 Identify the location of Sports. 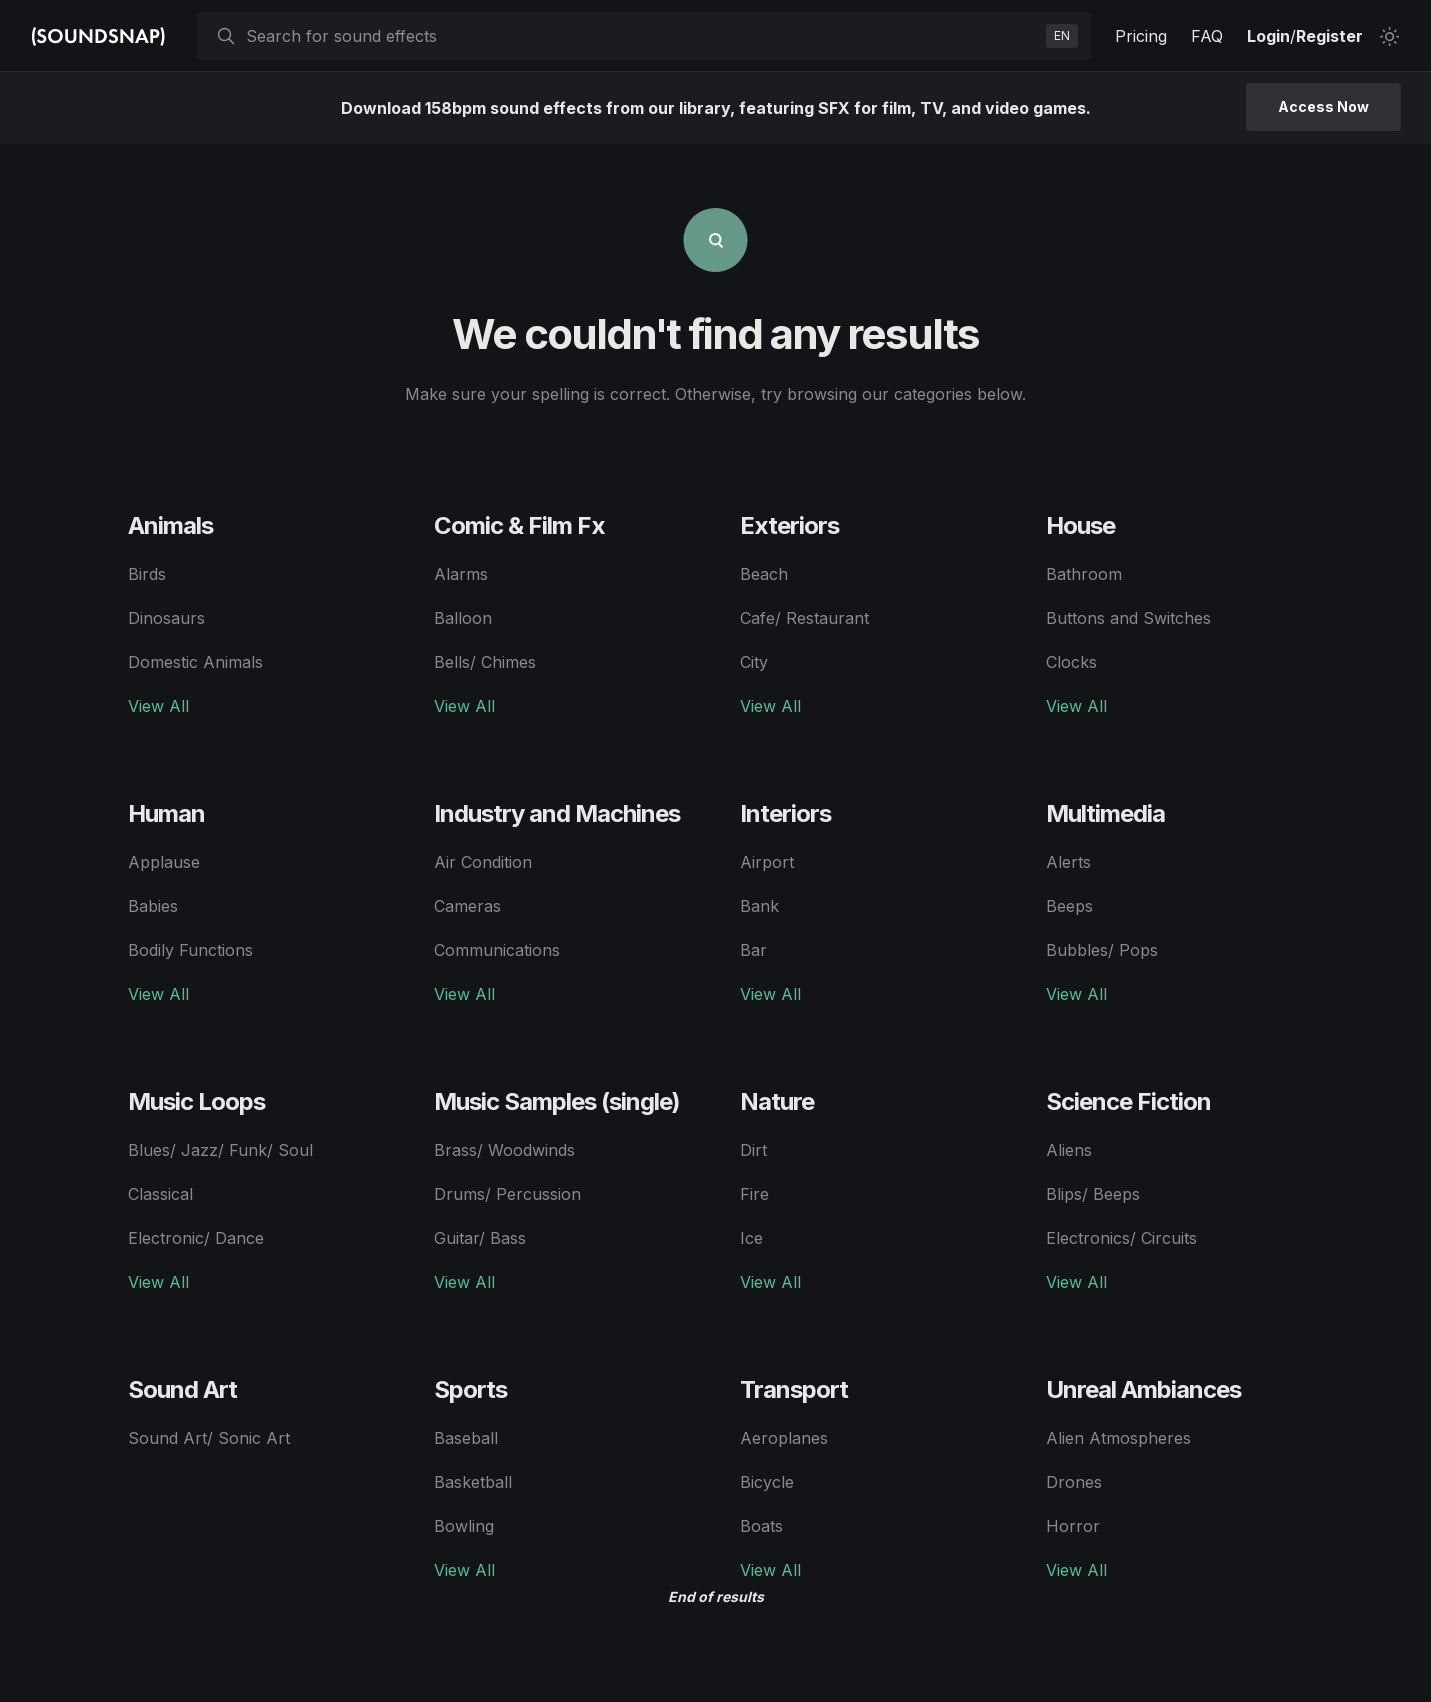
(470, 1389).